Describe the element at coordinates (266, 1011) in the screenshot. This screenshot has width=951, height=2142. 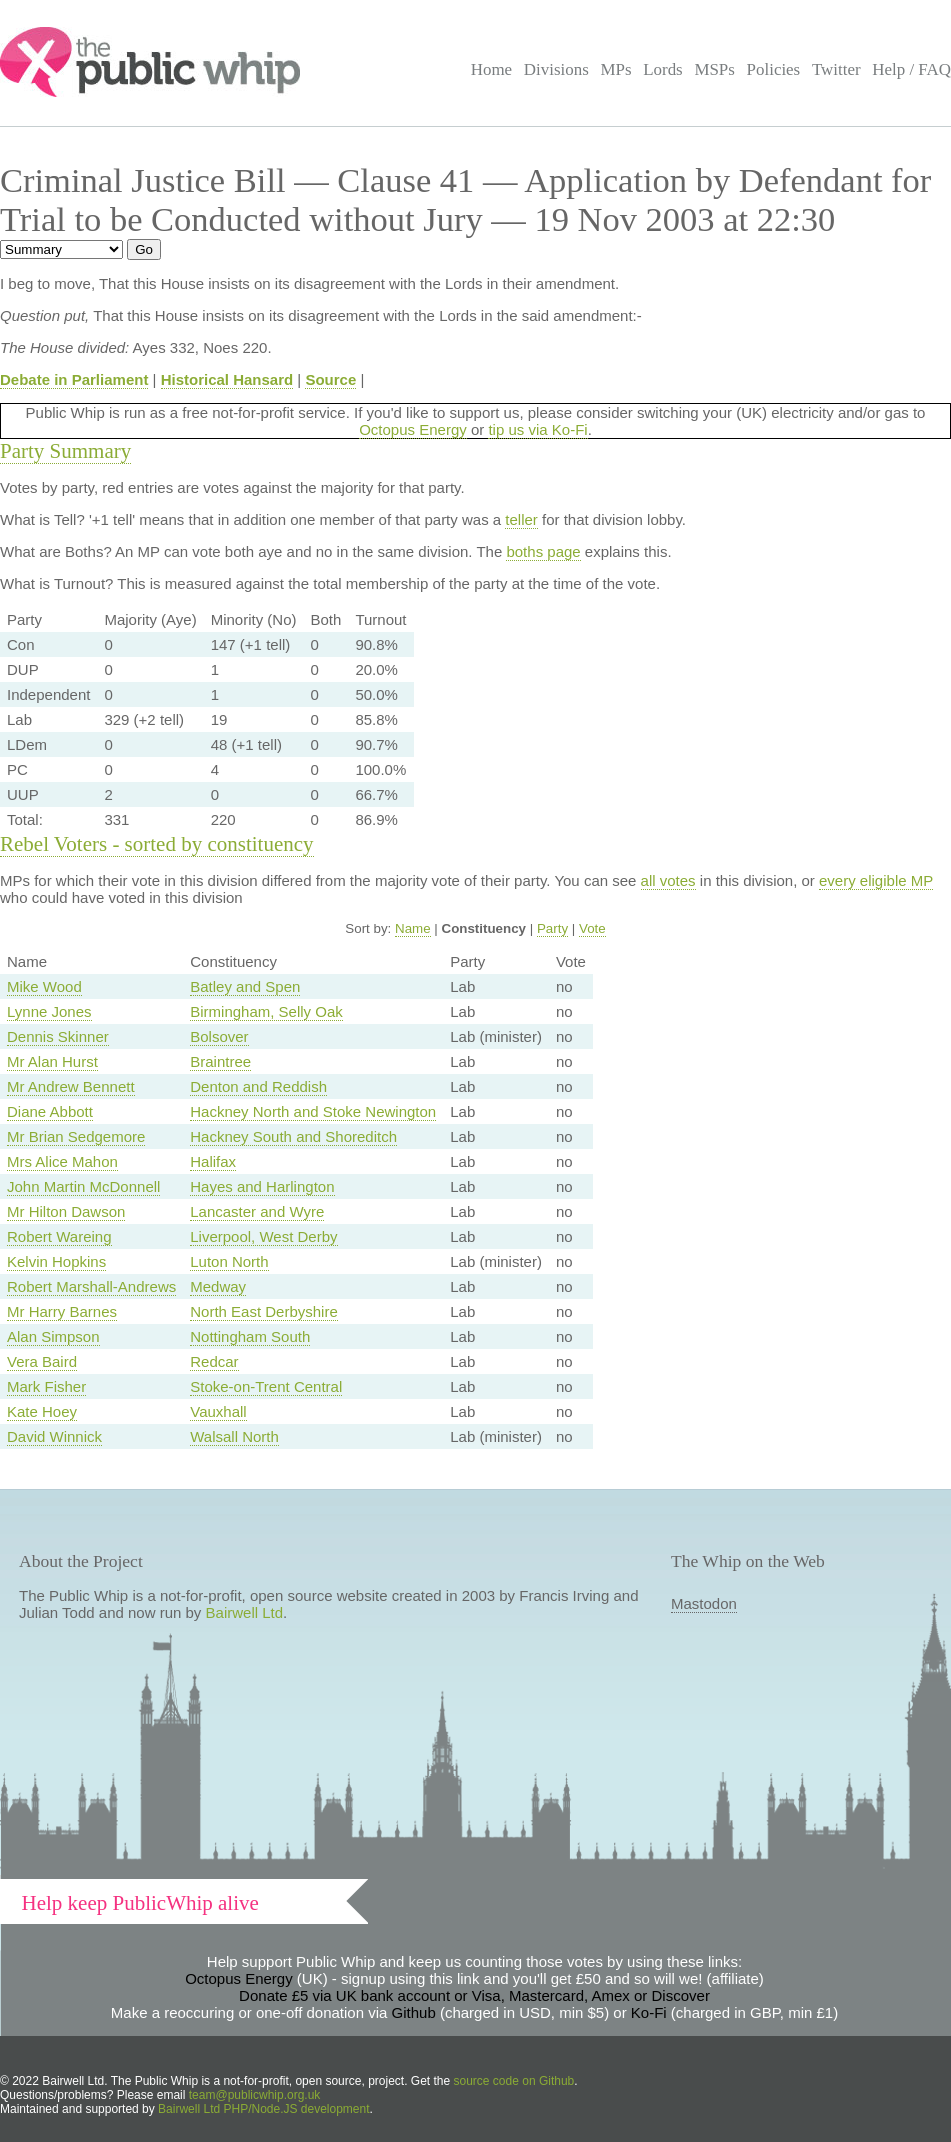
I see `Birmingham, Selly Oak` at that location.